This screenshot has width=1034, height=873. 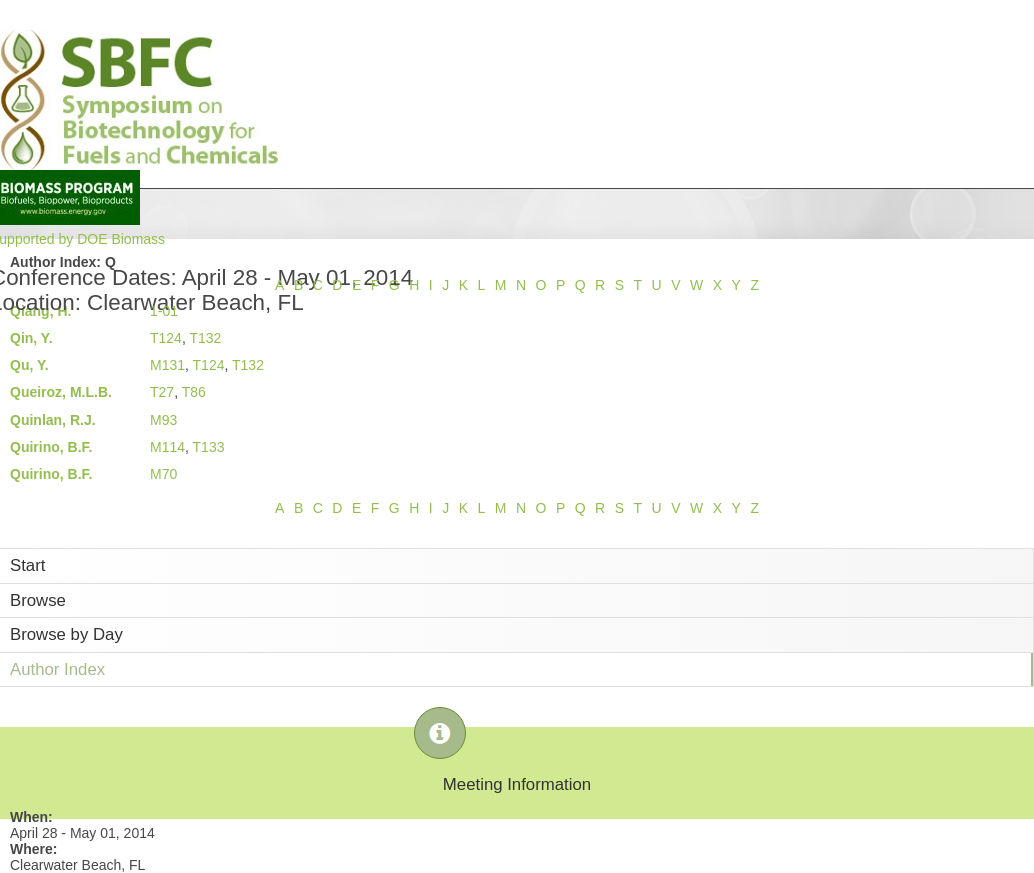 What do you see at coordinates (53, 420) in the screenshot?
I see `Quinlan, R.J.` at bounding box center [53, 420].